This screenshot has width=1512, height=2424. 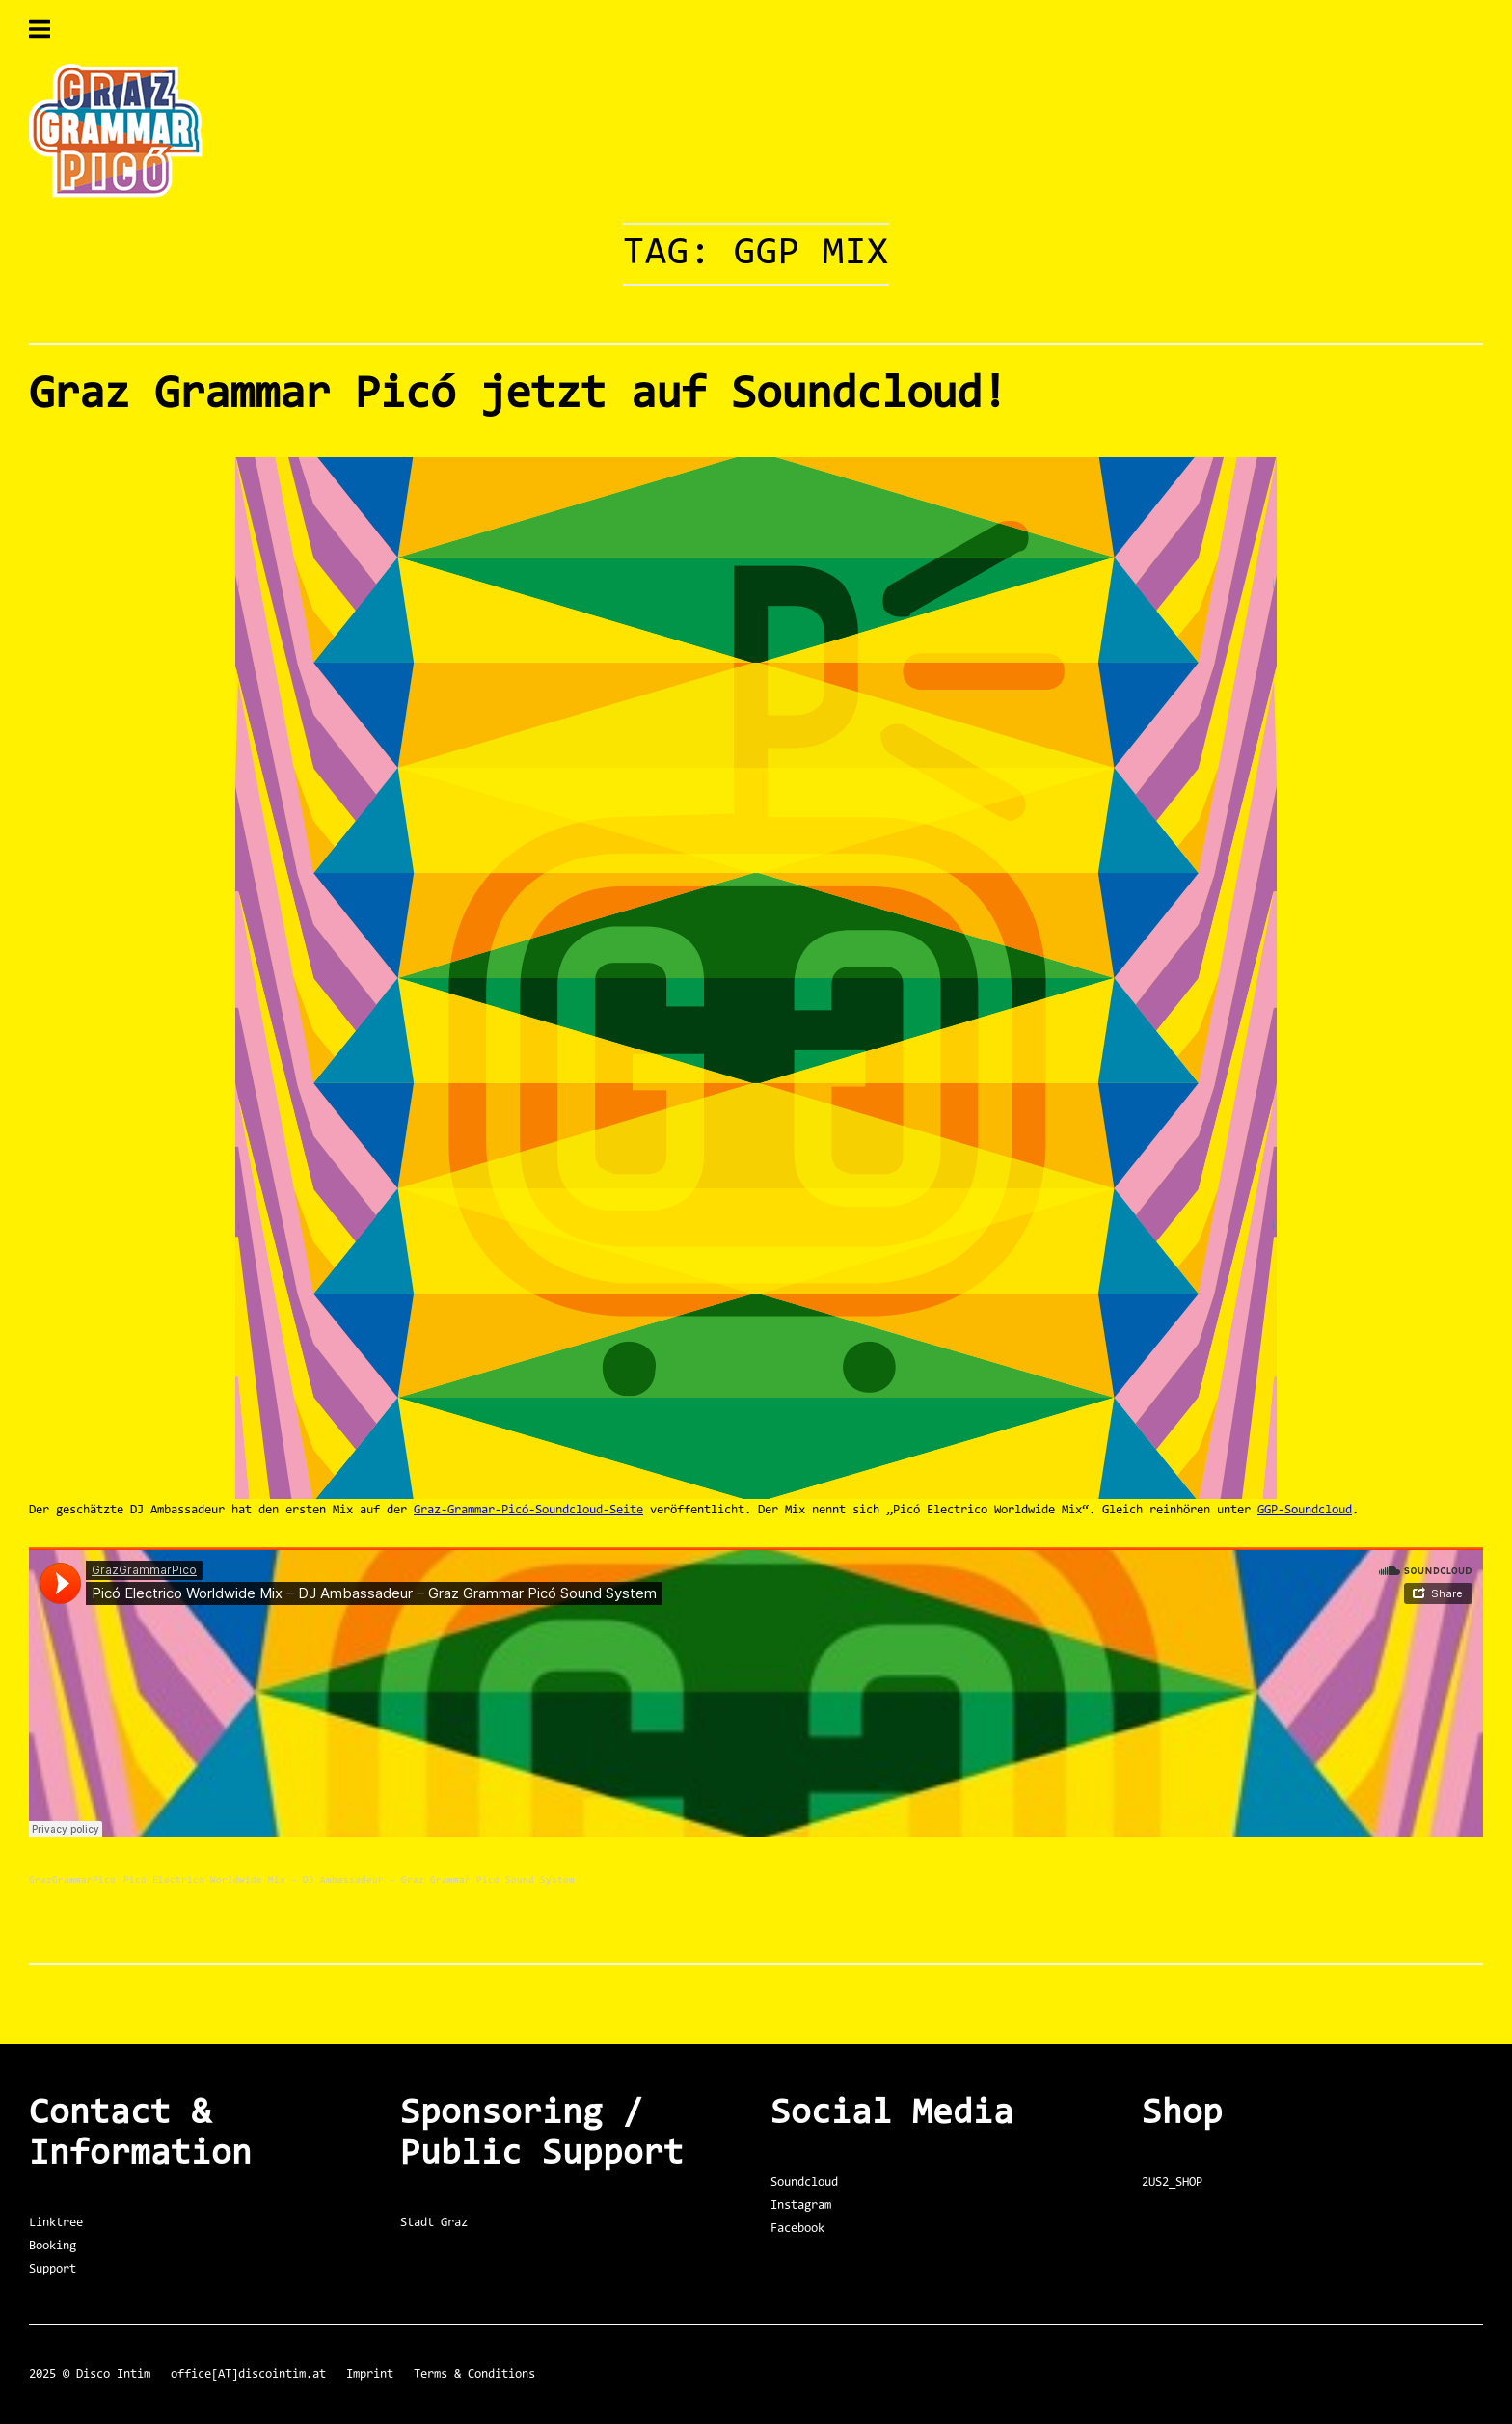 What do you see at coordinates (800, 2205) in the screenshot?
I see `Instagram` at bounding box center [800, 2205].